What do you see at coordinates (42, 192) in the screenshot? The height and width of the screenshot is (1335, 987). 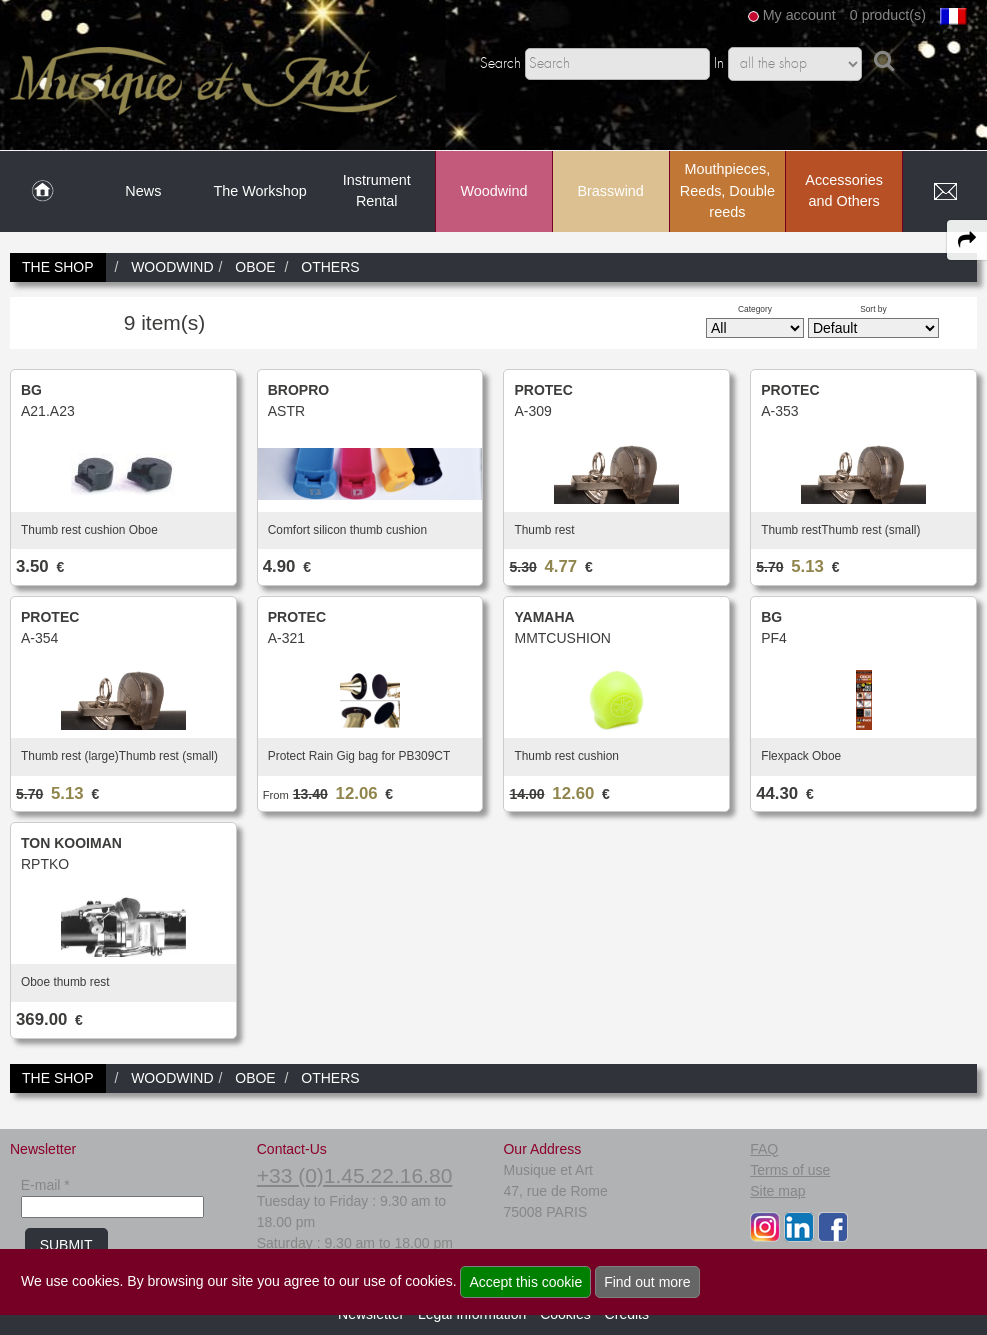 I see `[link to Home page]` at bounding box center [42, 192].